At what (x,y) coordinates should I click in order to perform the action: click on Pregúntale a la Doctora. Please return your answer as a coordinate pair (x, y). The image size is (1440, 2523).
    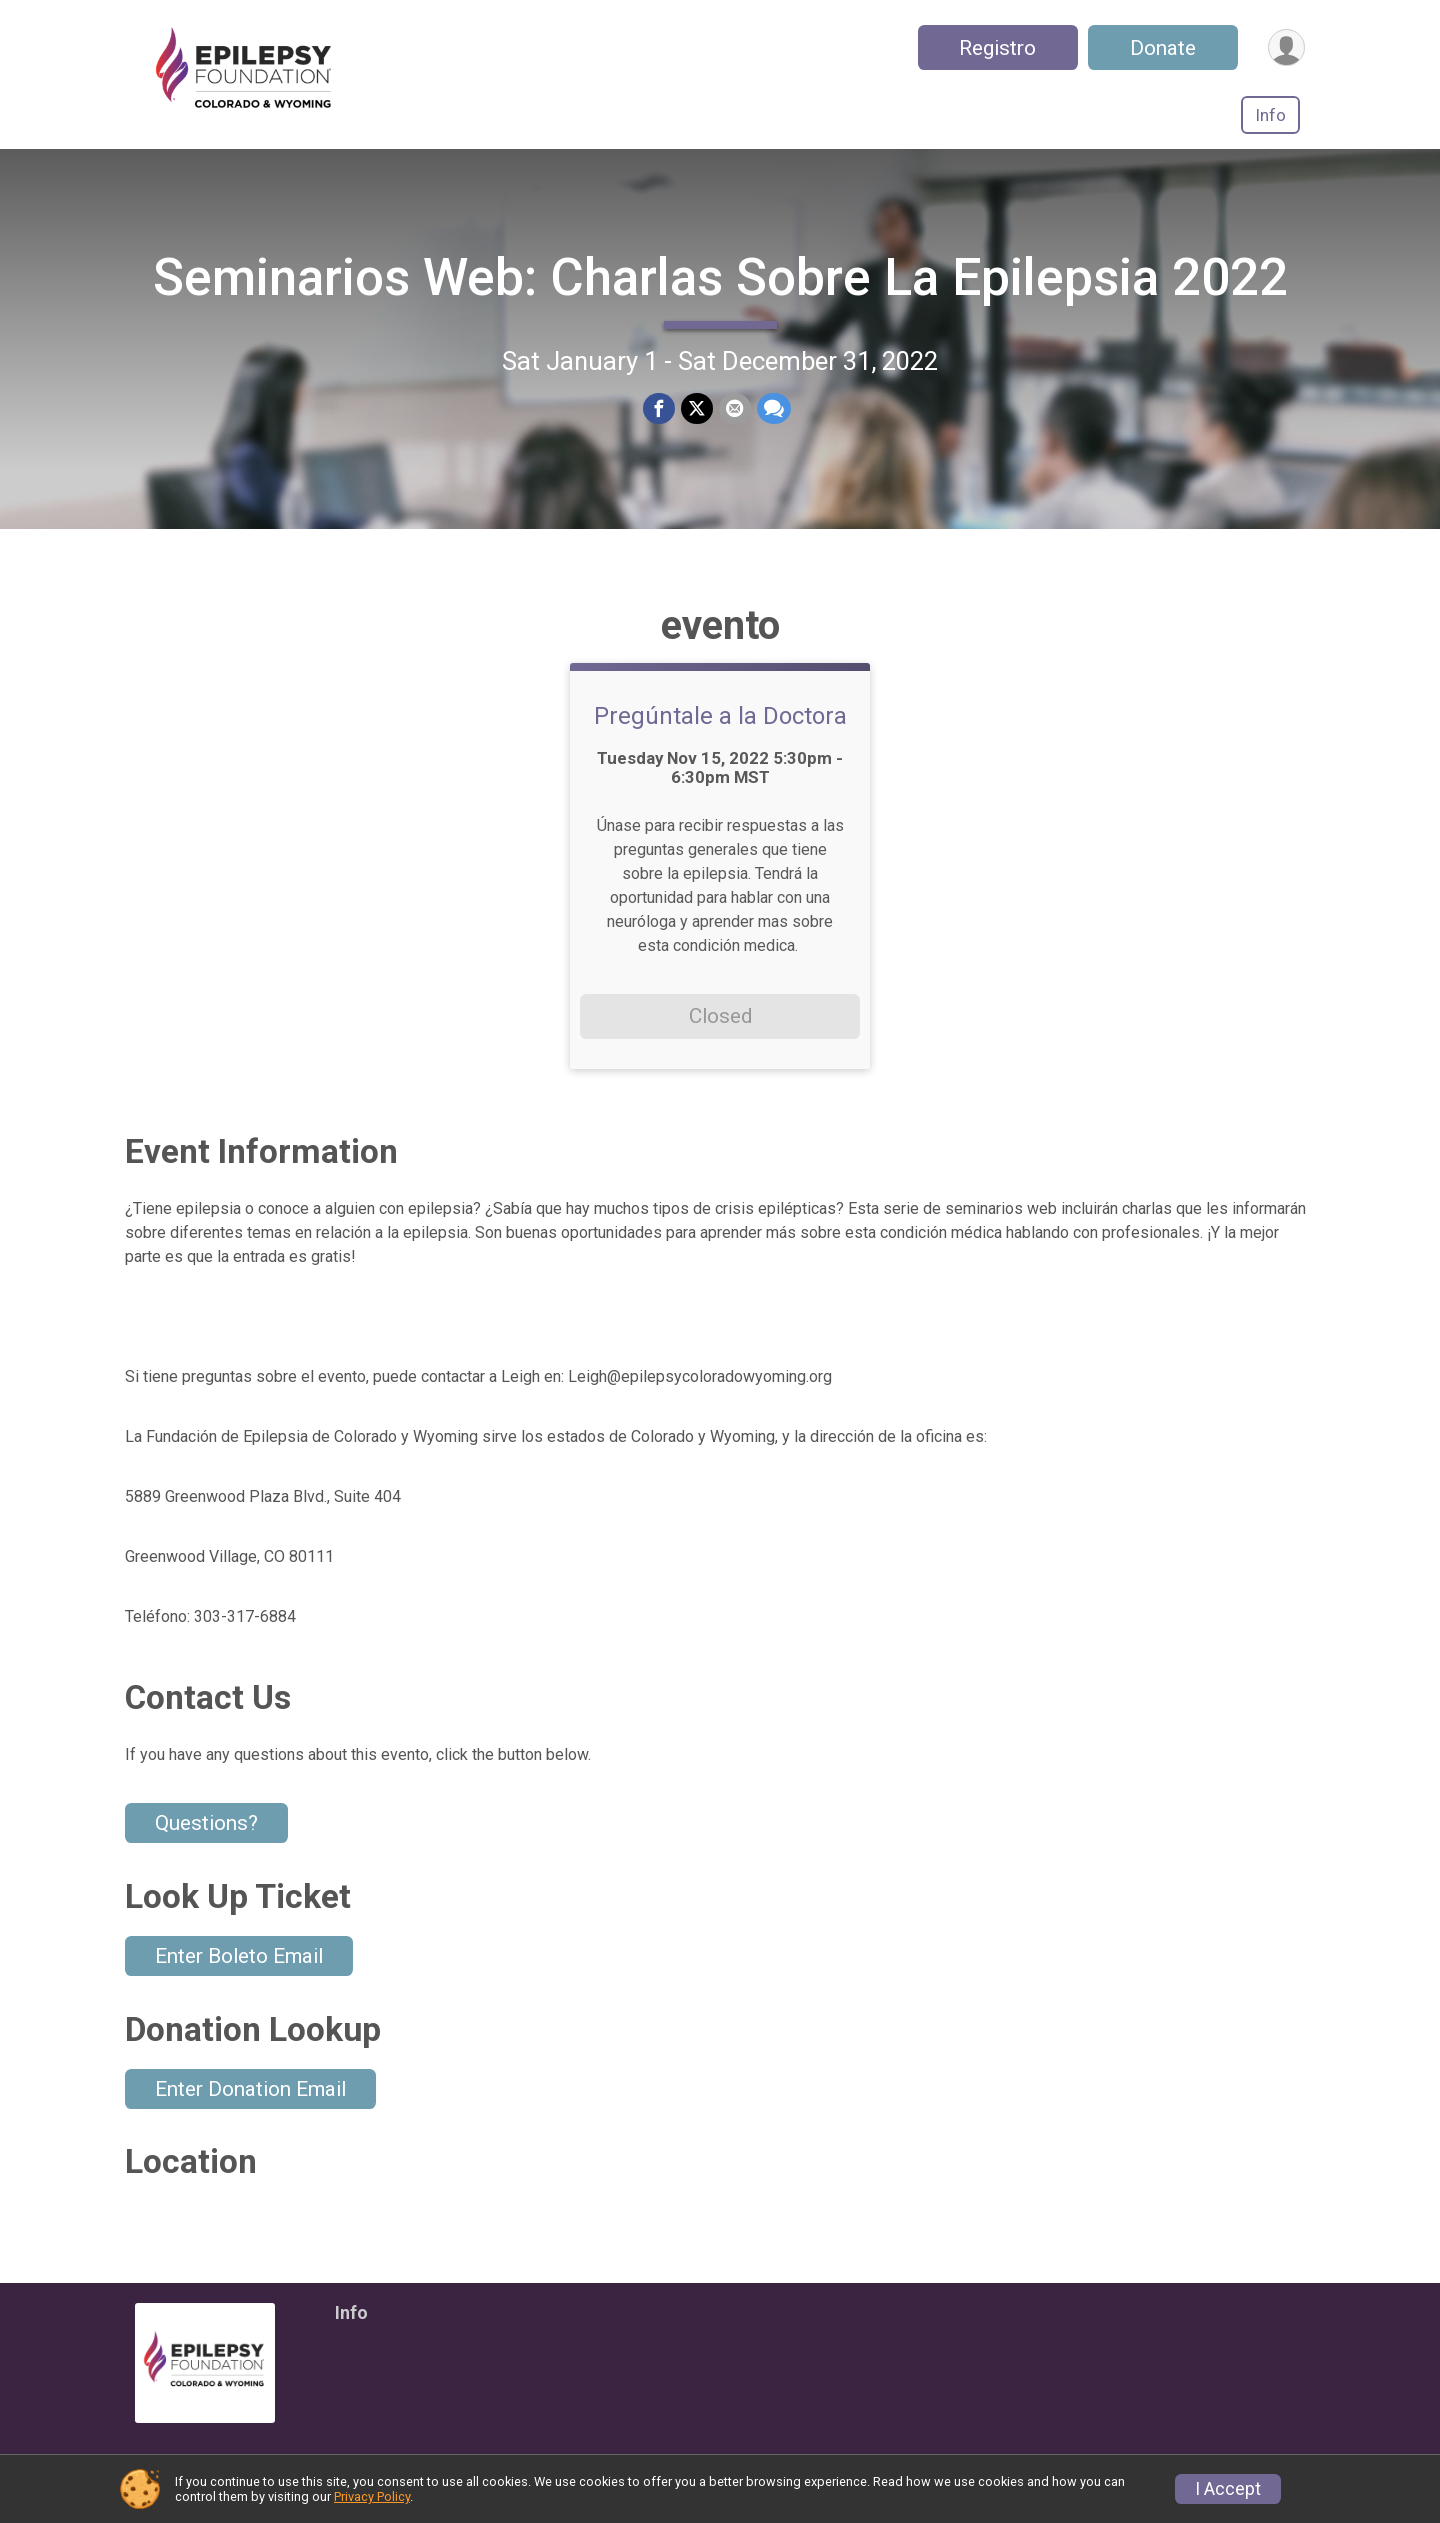
    Looking at the image, I should click on (720, 716).